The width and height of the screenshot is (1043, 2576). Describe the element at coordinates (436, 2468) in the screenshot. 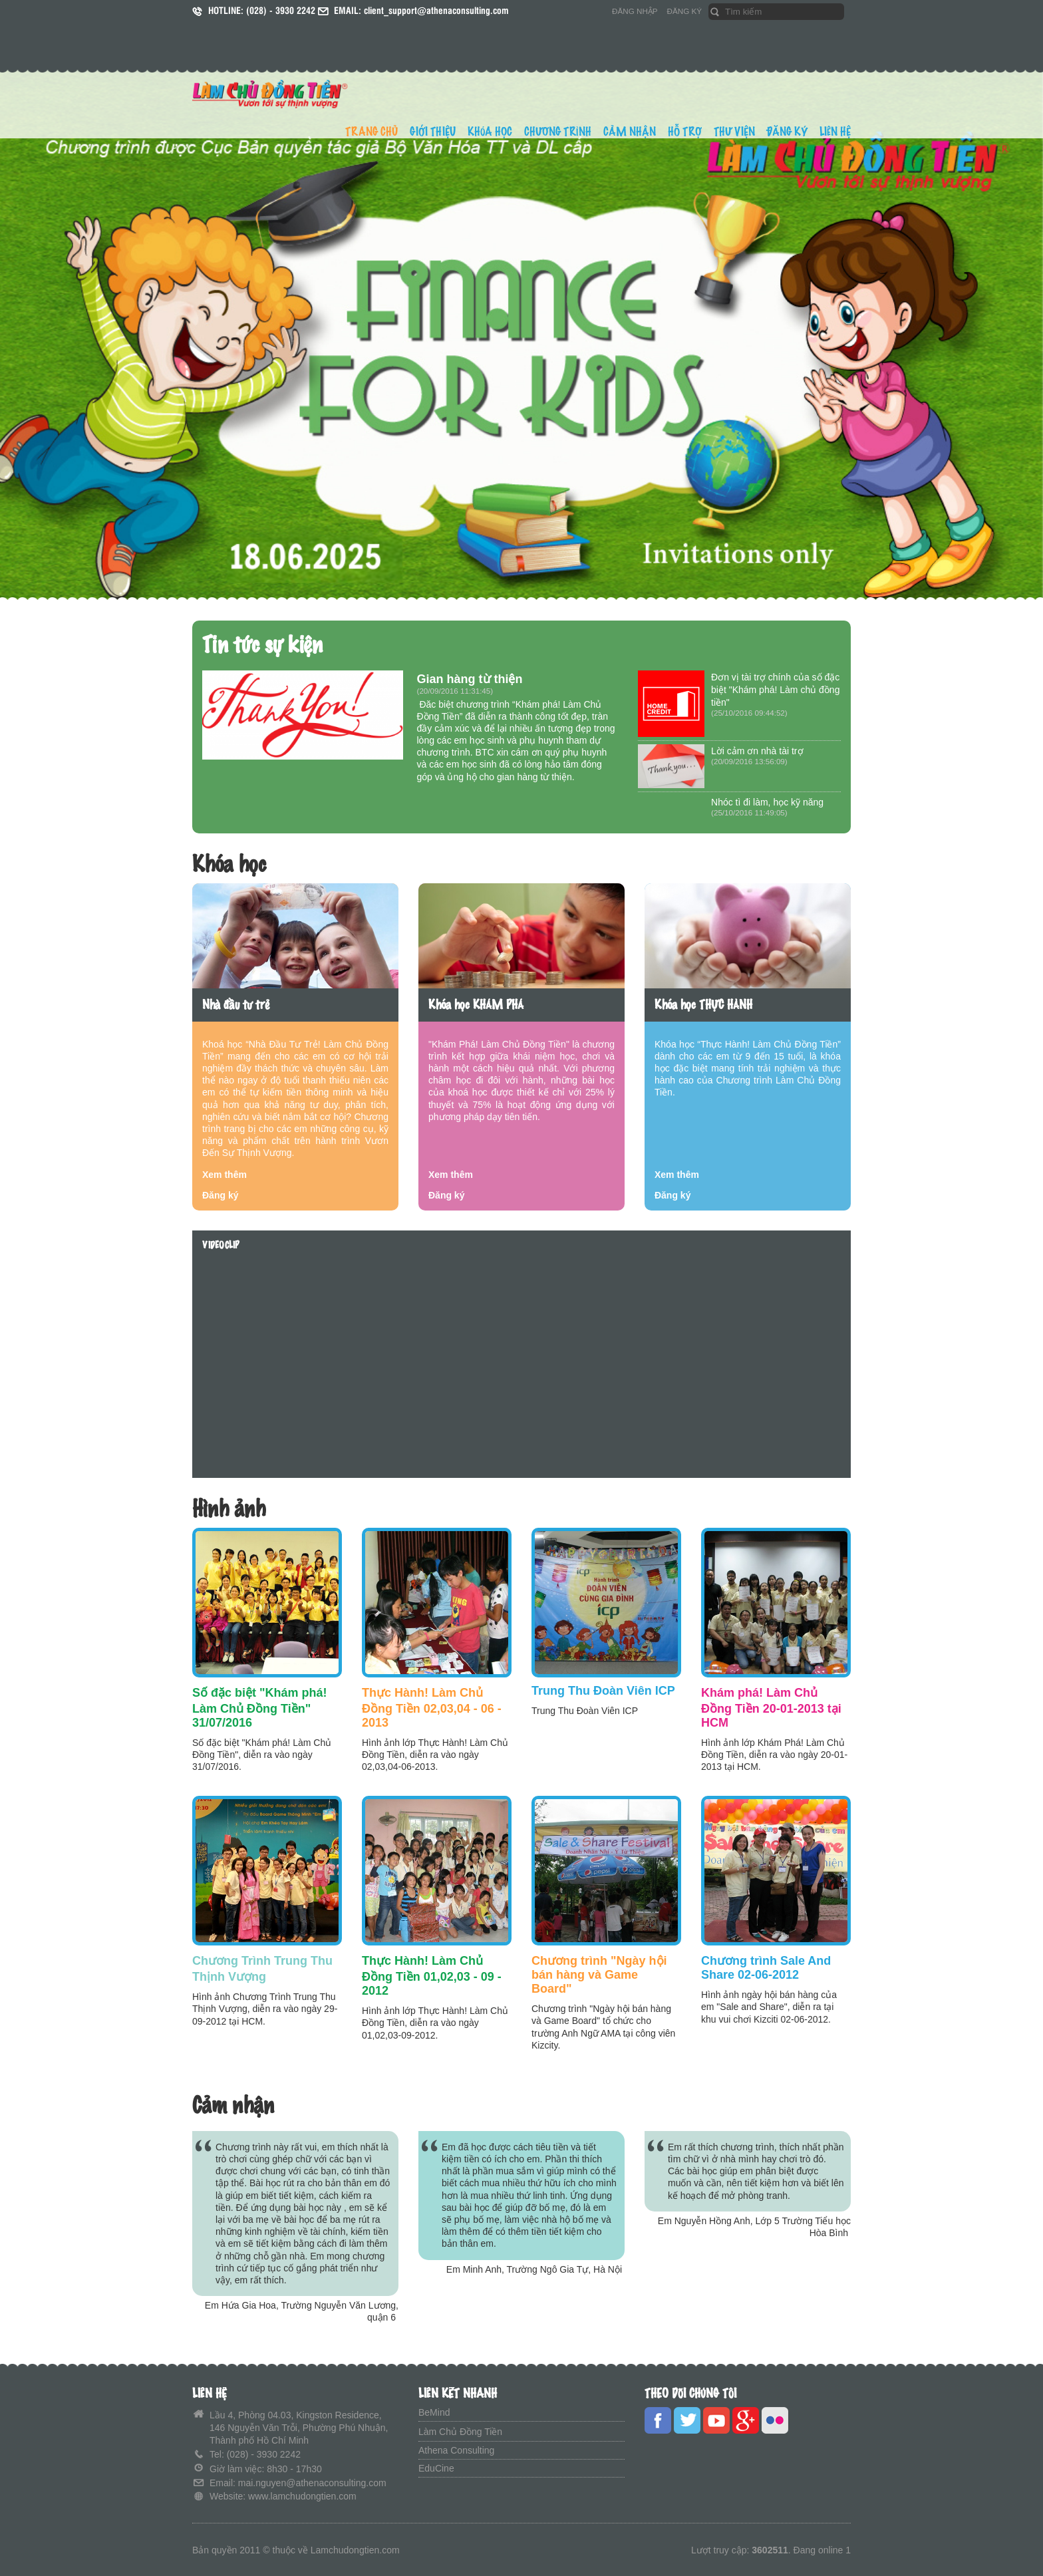

I see `EduCine` at that location.